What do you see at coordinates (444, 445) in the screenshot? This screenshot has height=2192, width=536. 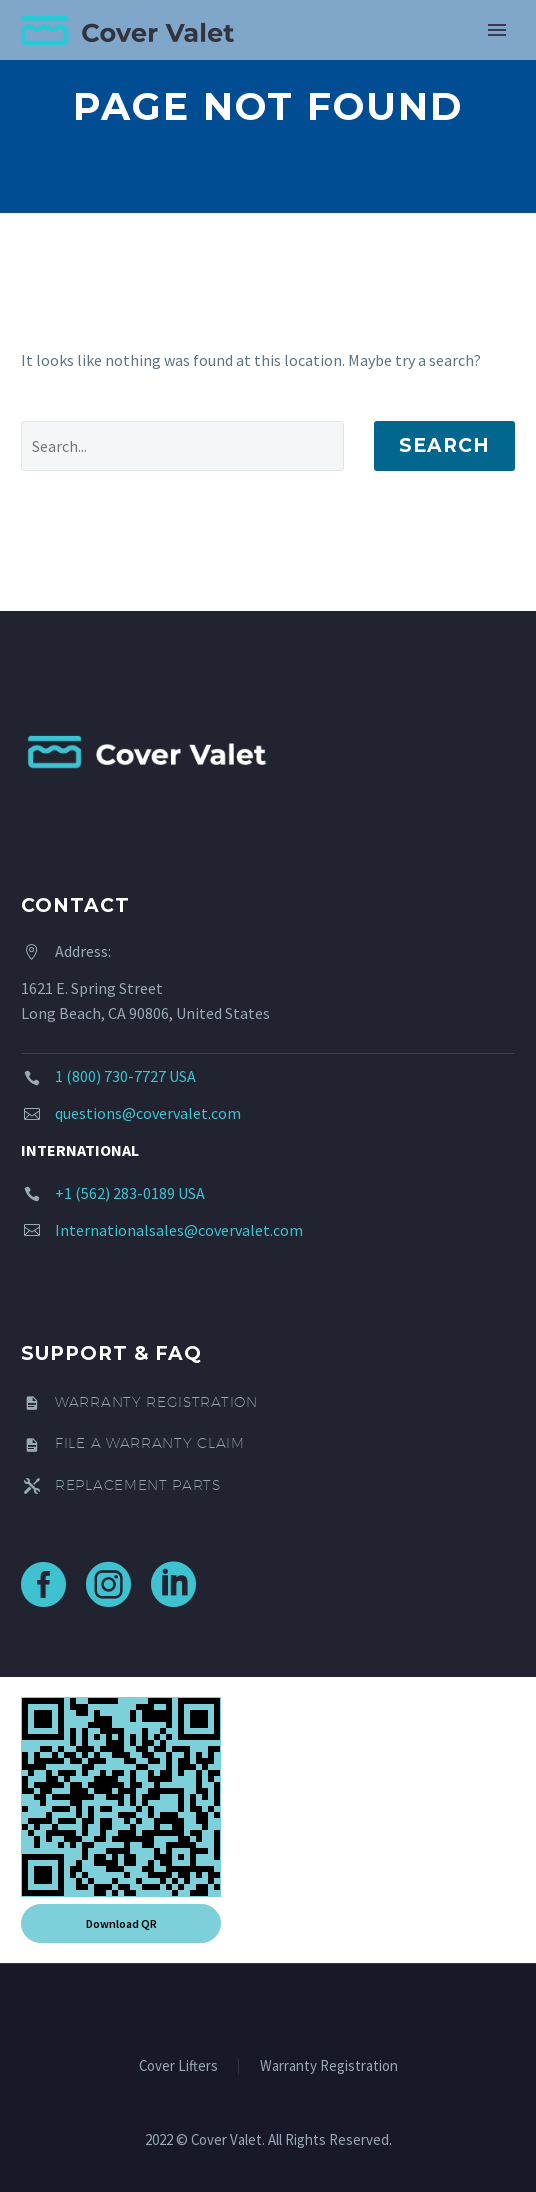 I see `Search` at bounding box center [444, 445].